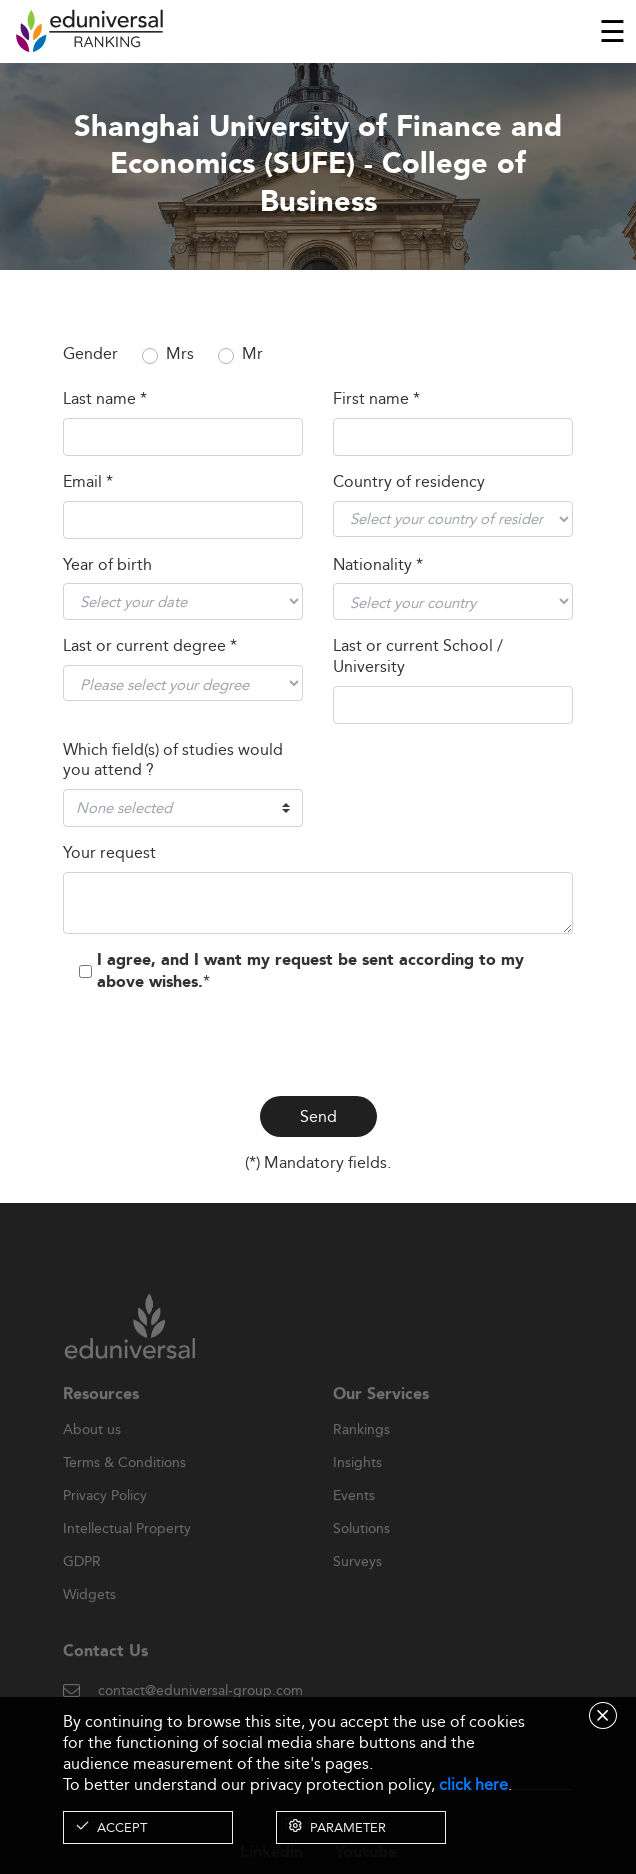 The image size is (636, 1874). What do you see at coordinates (90, 354) in the screenshot?
I see `Gender` at bounding box center [90, 354].